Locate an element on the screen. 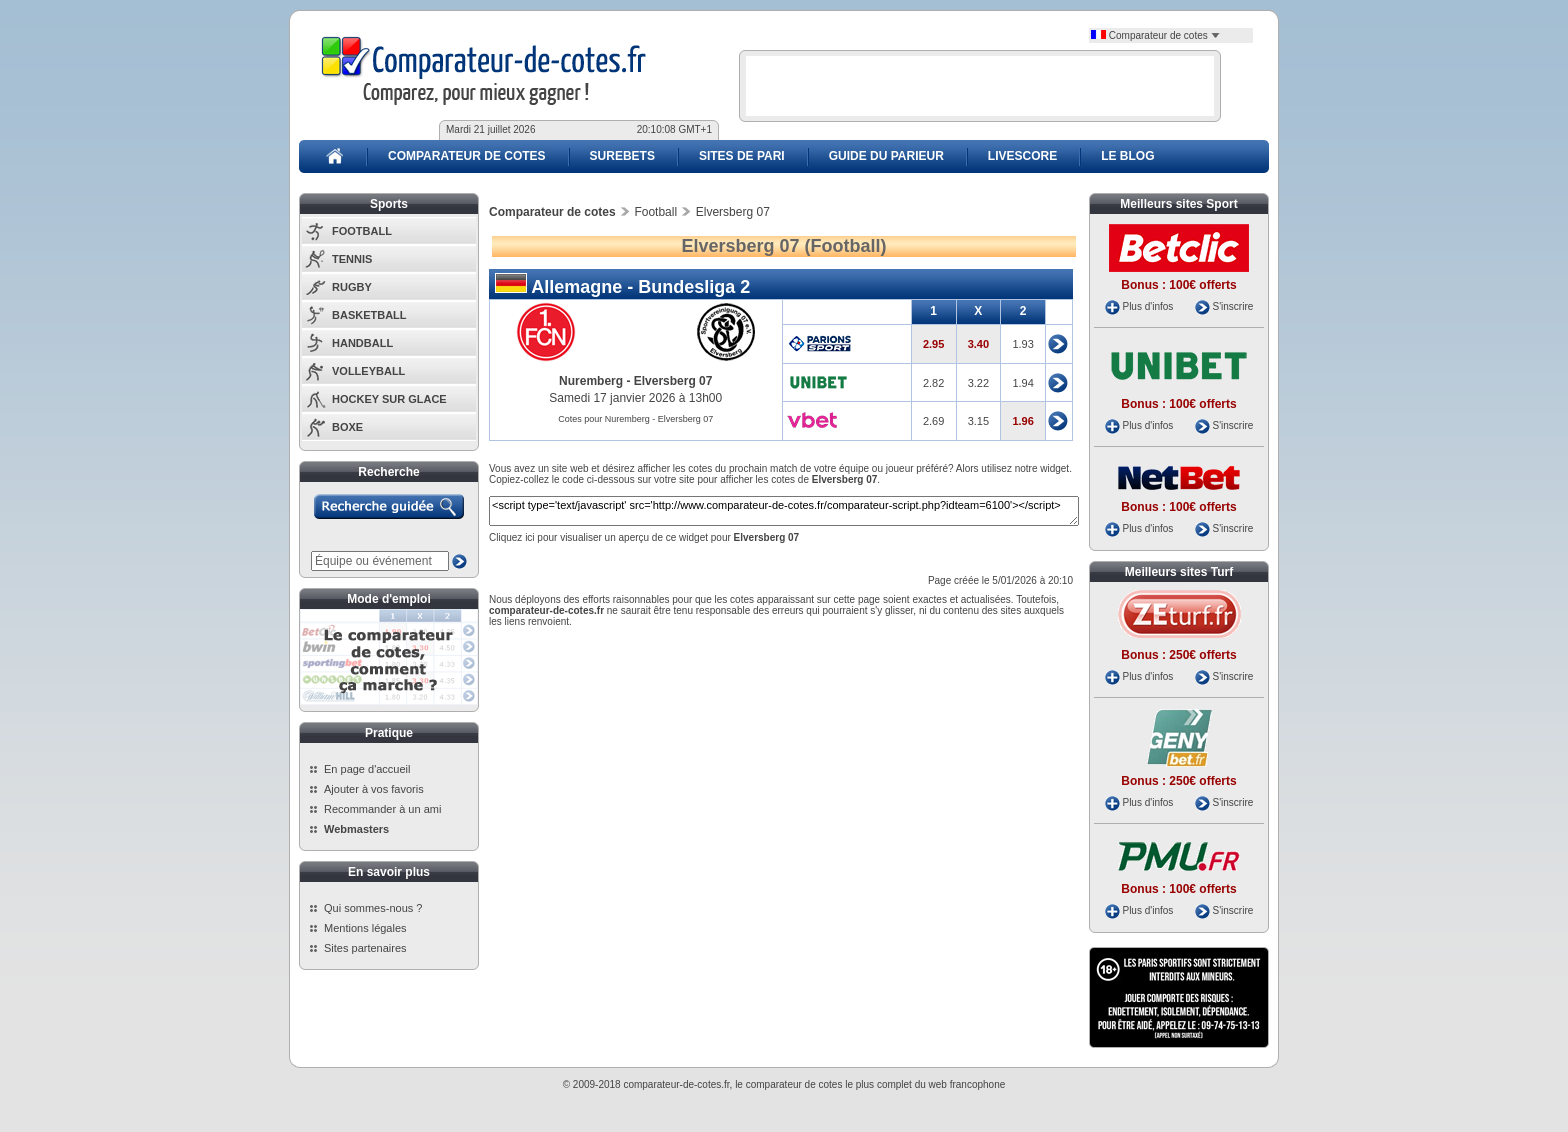 The image size is (1568, 1132). HOCKEY SUR GLACE is located at coordinates (389, 399).